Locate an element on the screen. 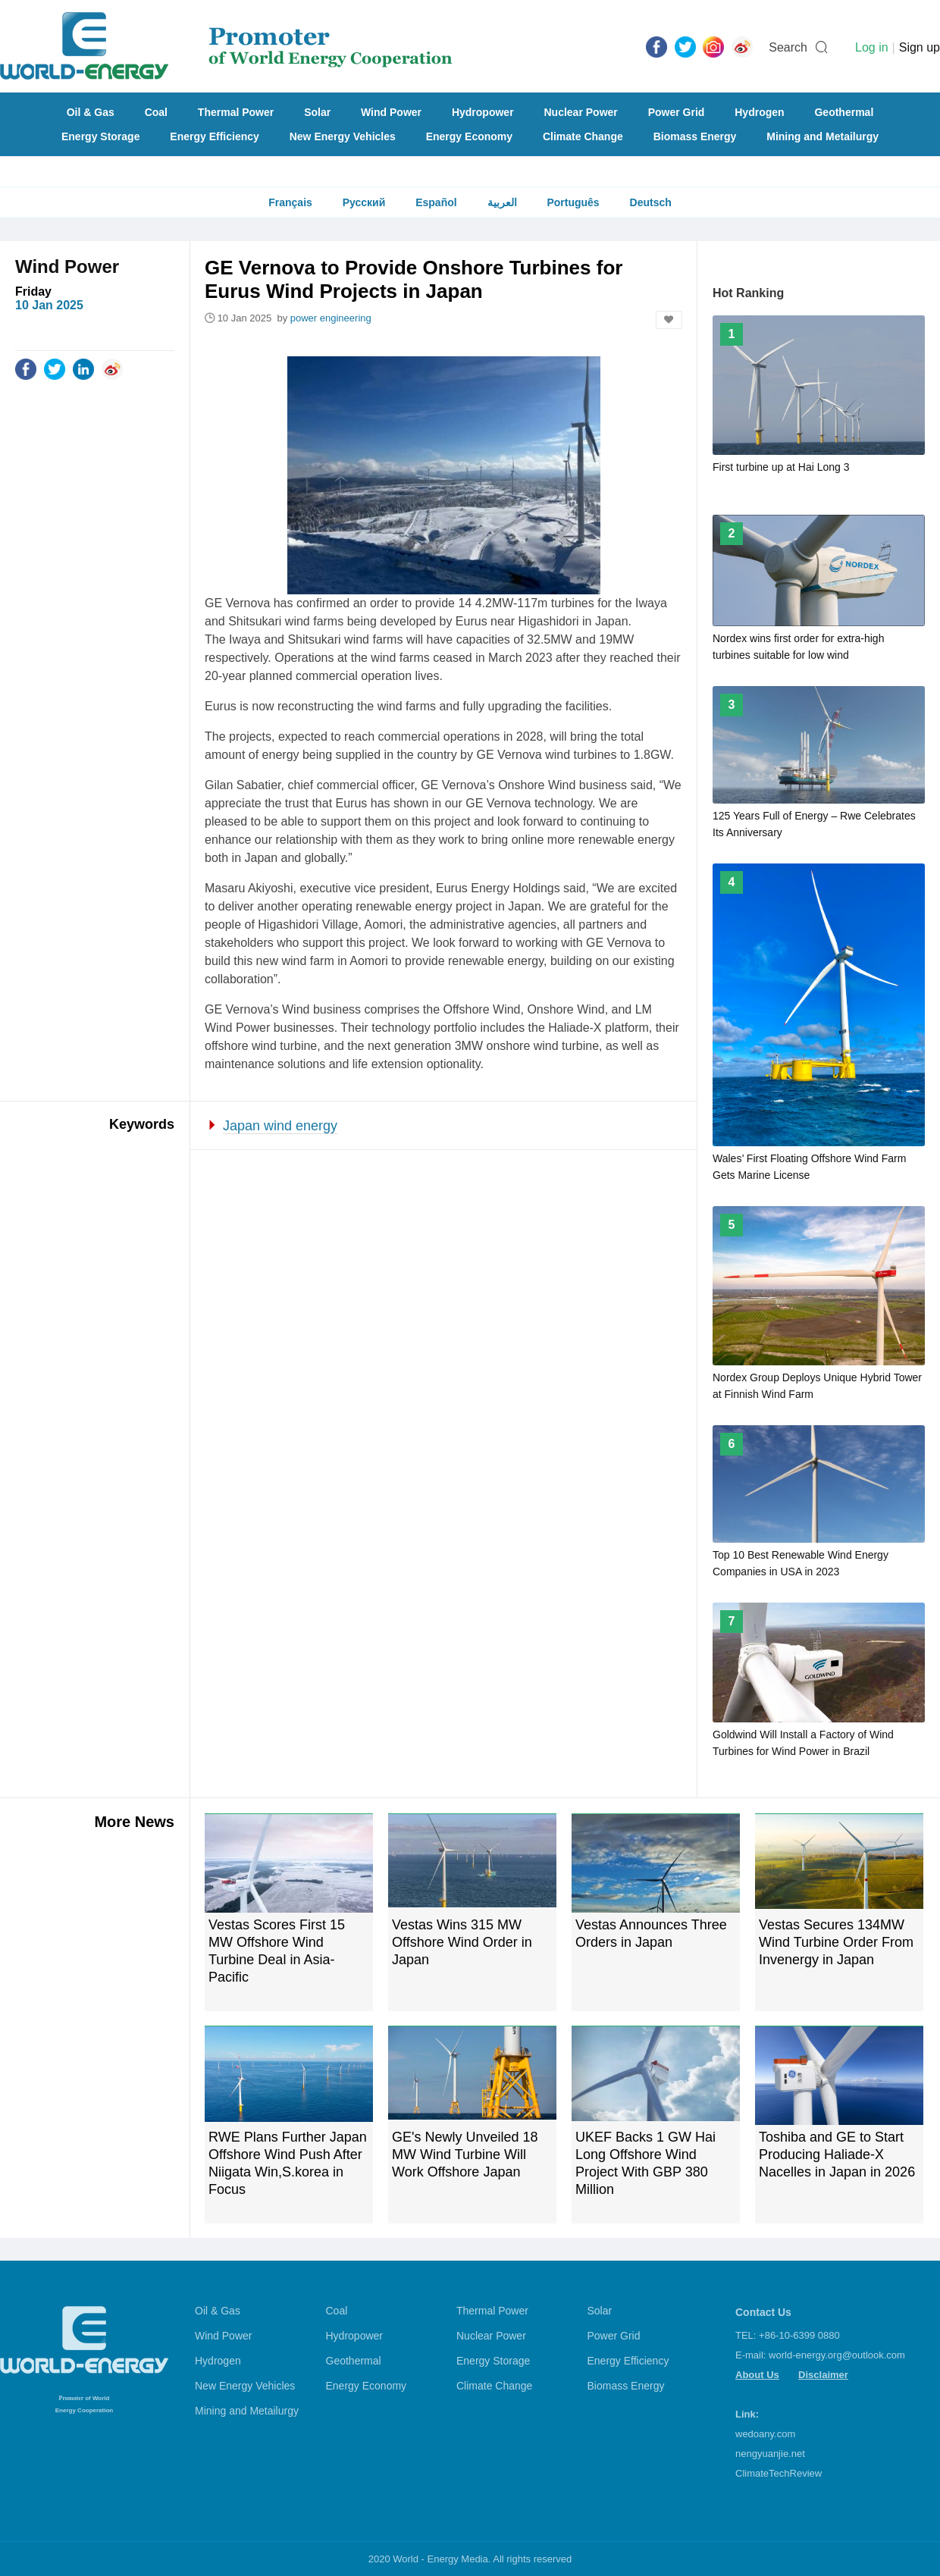  Français is located at coordinates (290, 202).